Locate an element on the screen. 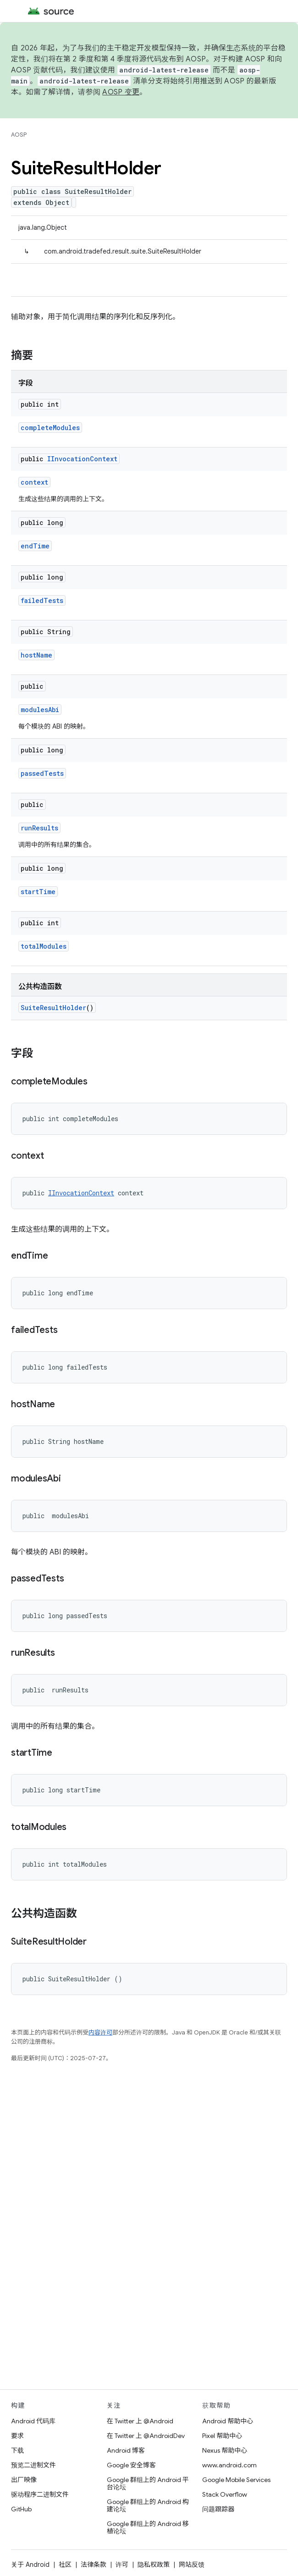  www.android.com is located at coordinates (229, 2465).